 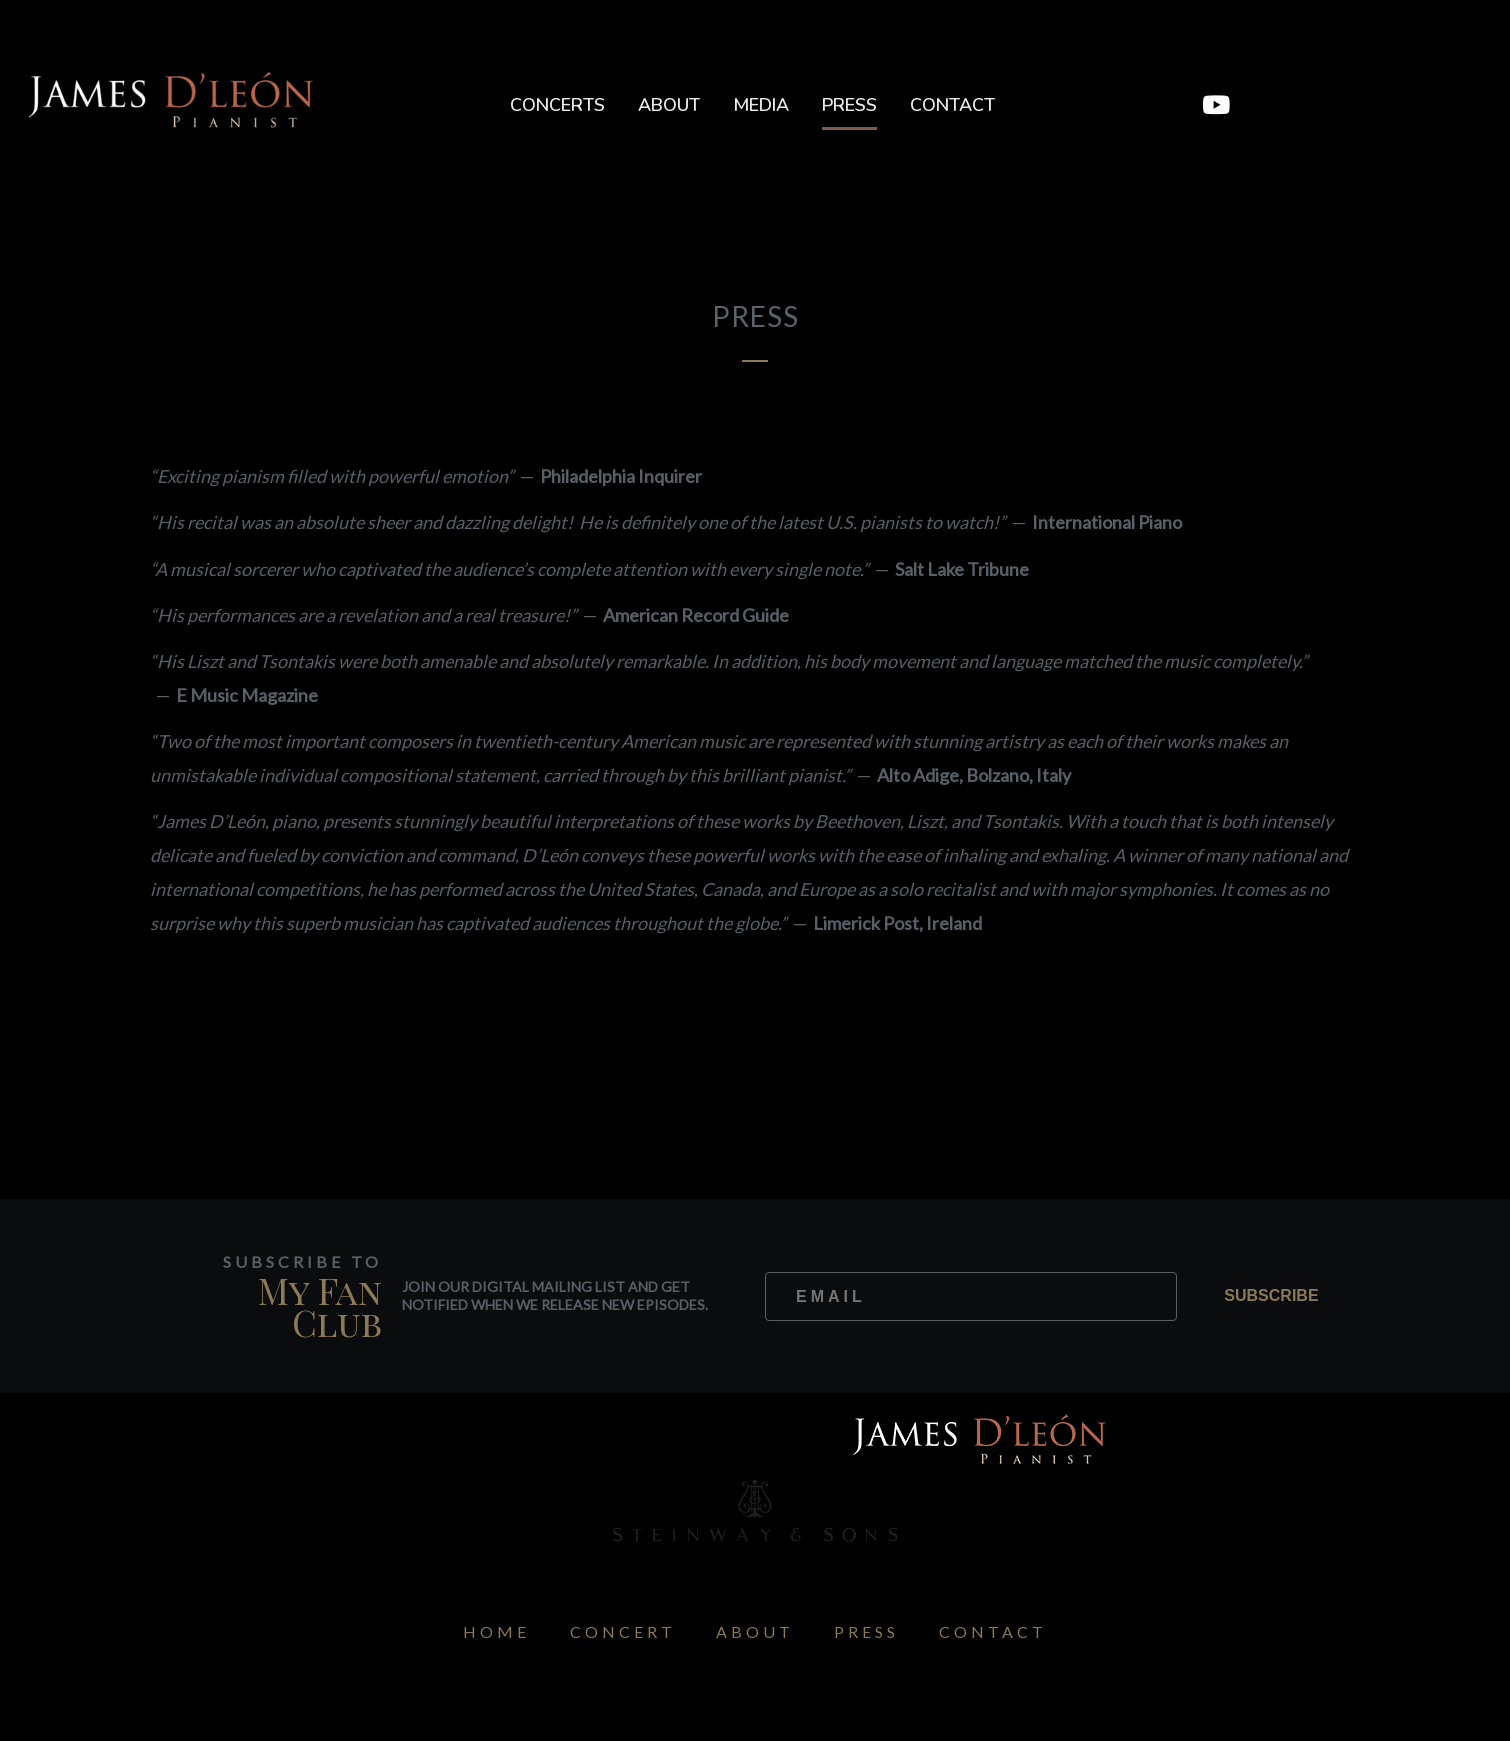 I want to click on Press, so click(x=849, y=105).